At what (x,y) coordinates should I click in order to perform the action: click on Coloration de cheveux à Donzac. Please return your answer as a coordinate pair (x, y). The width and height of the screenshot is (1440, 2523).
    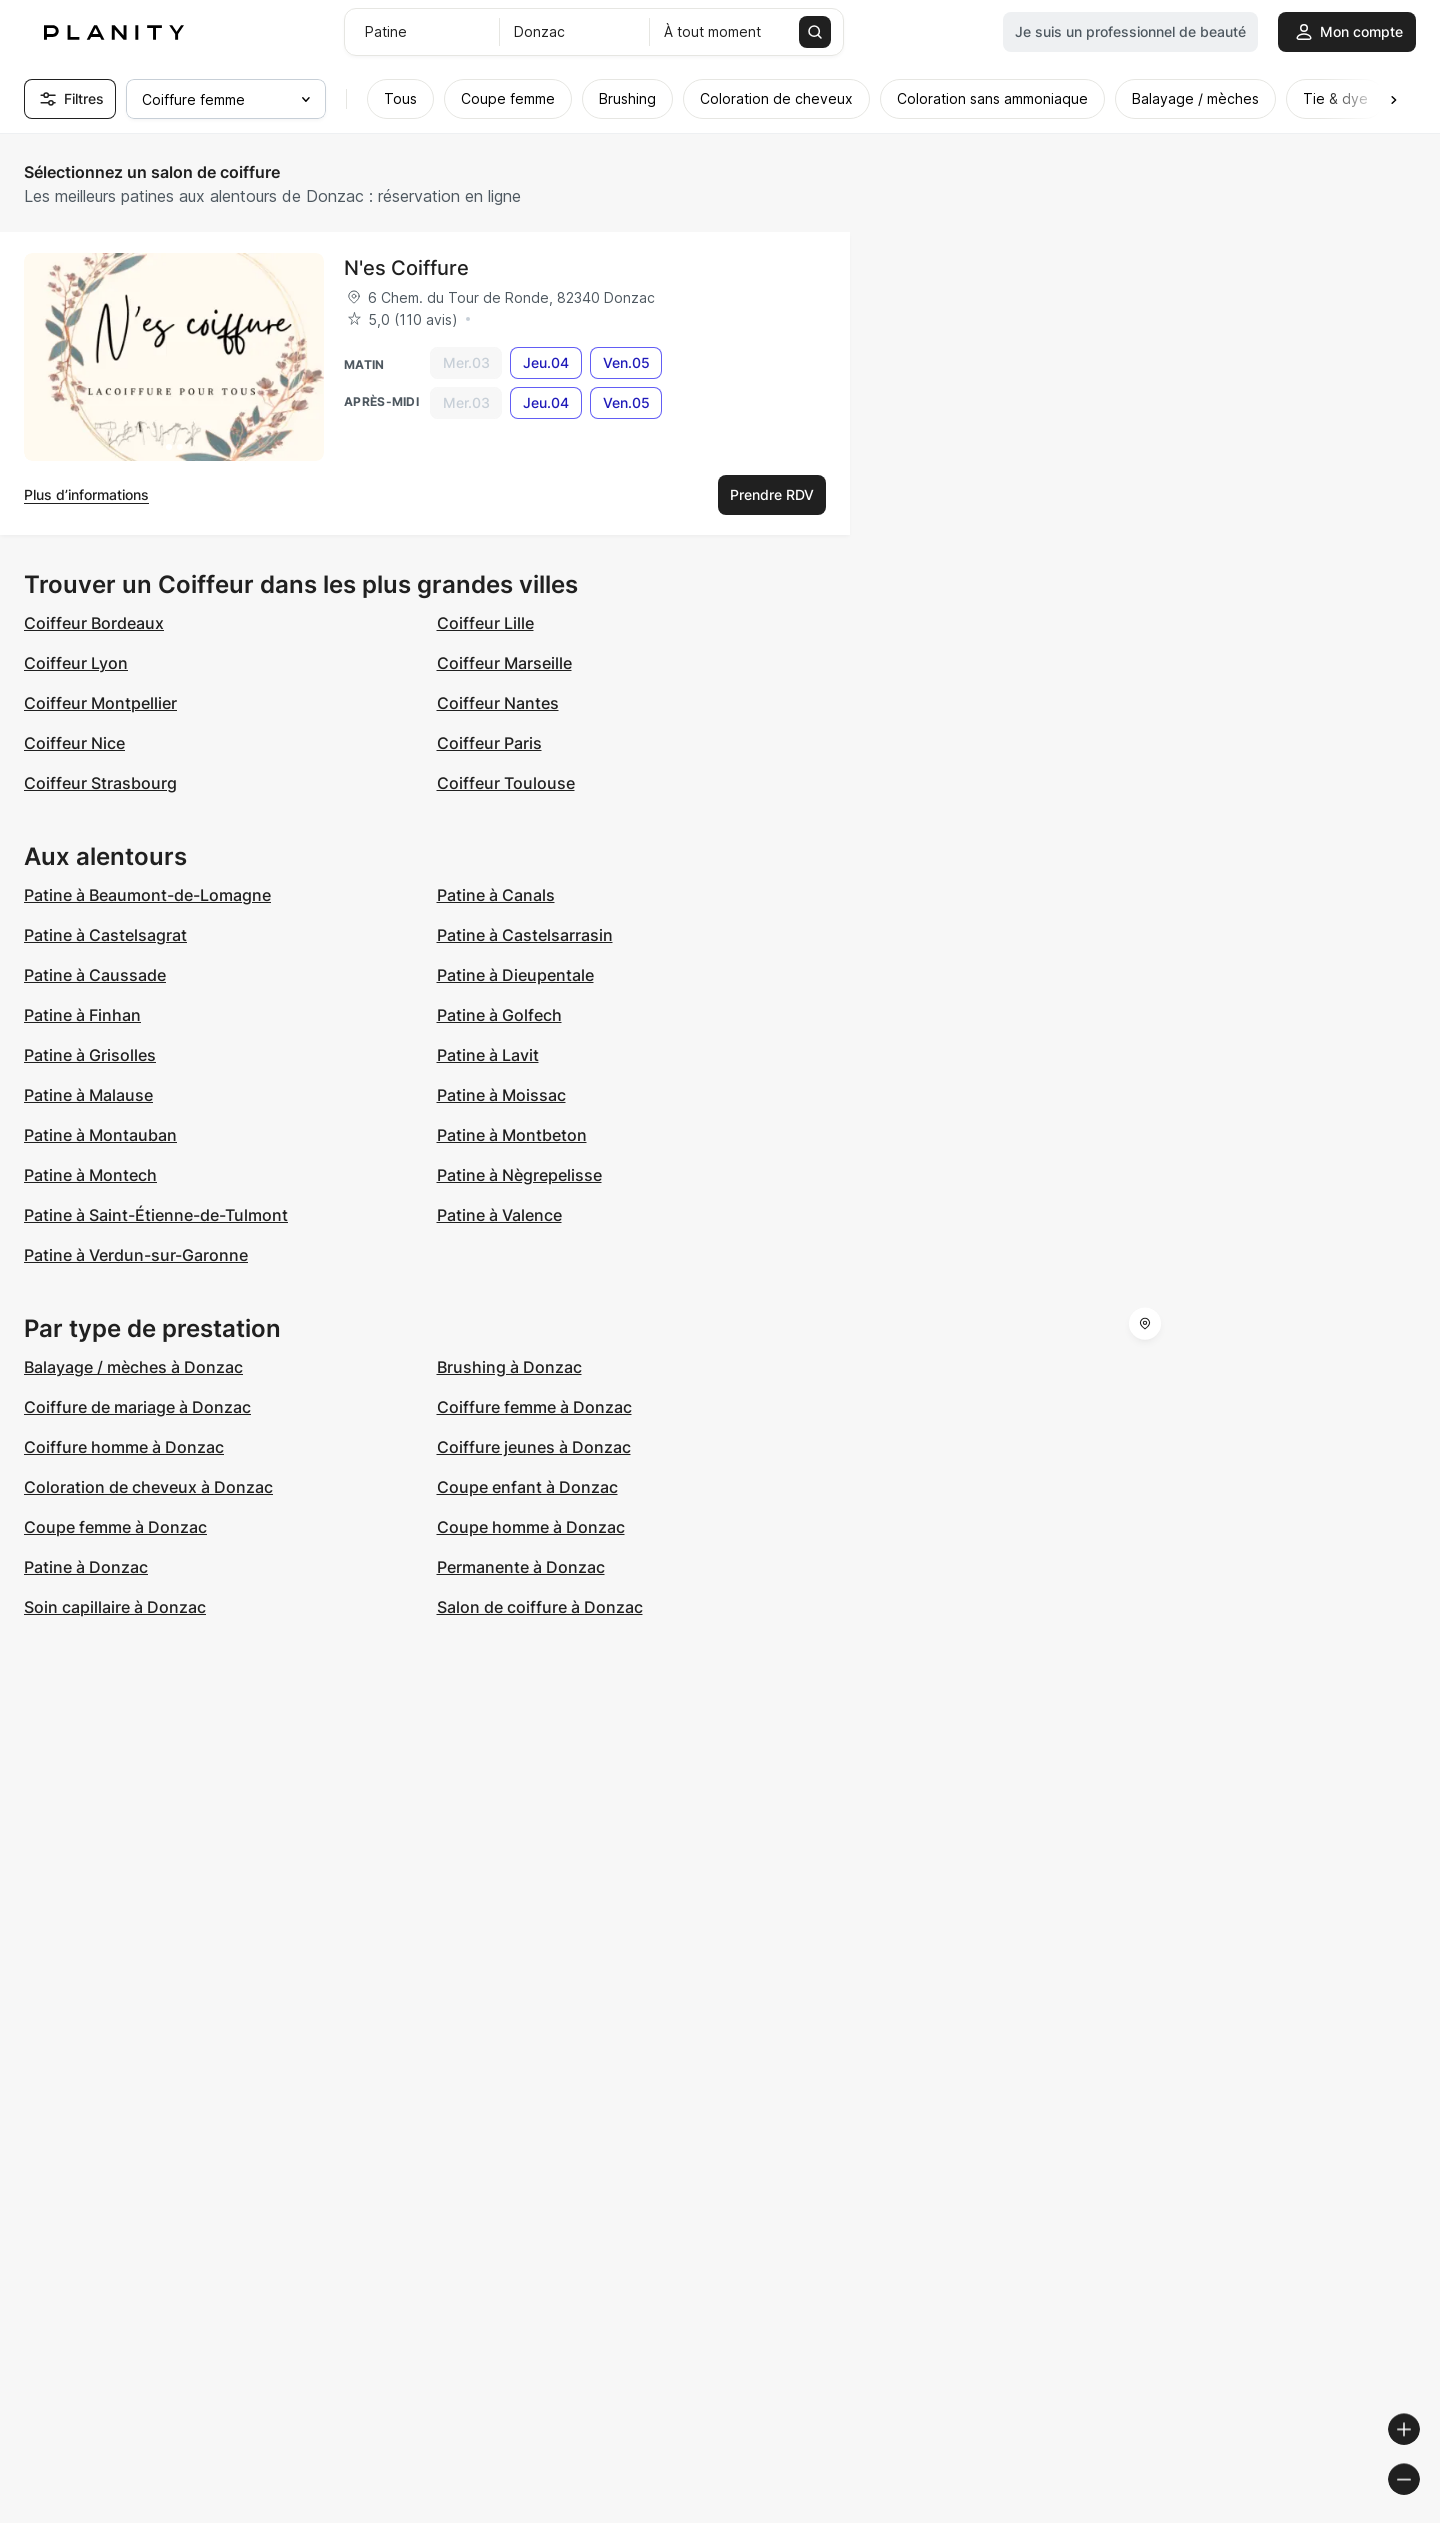
    Looking at the image, I should click on (148, 1487).